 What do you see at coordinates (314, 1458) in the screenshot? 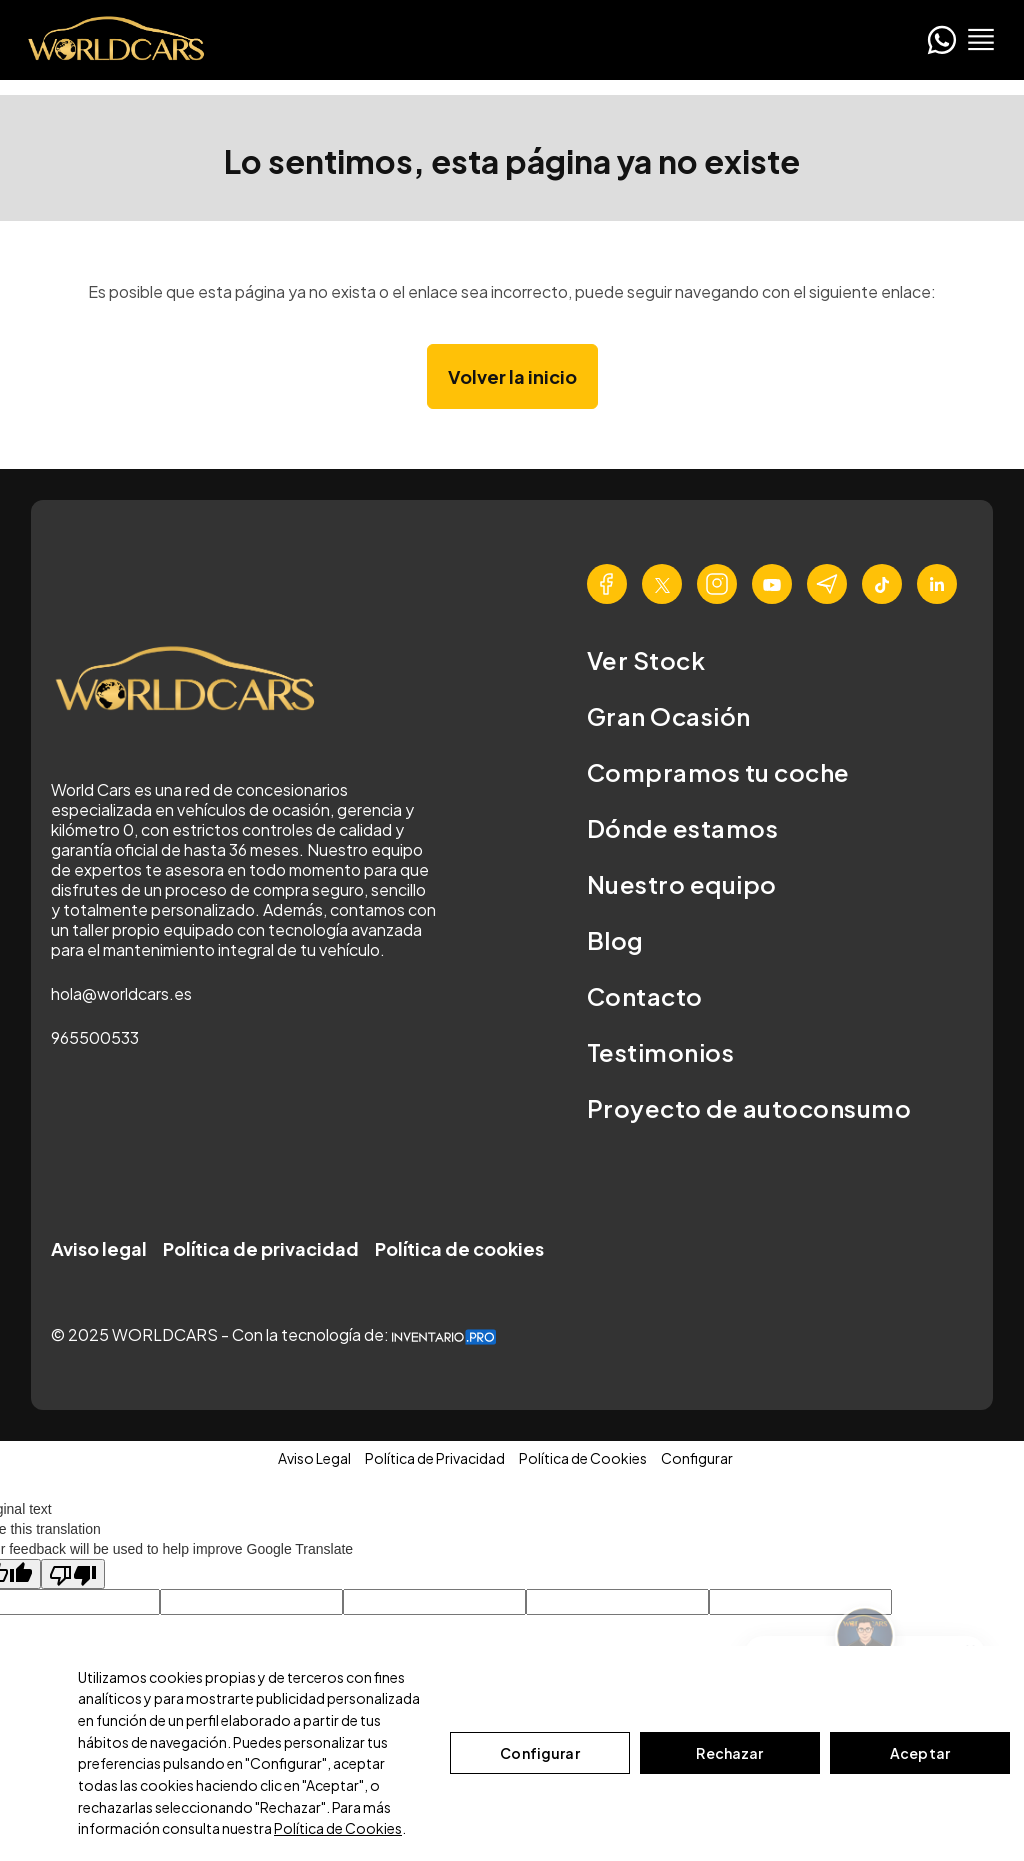
I see `Aviso Legal [button]` at bounding box center [314, 1458].